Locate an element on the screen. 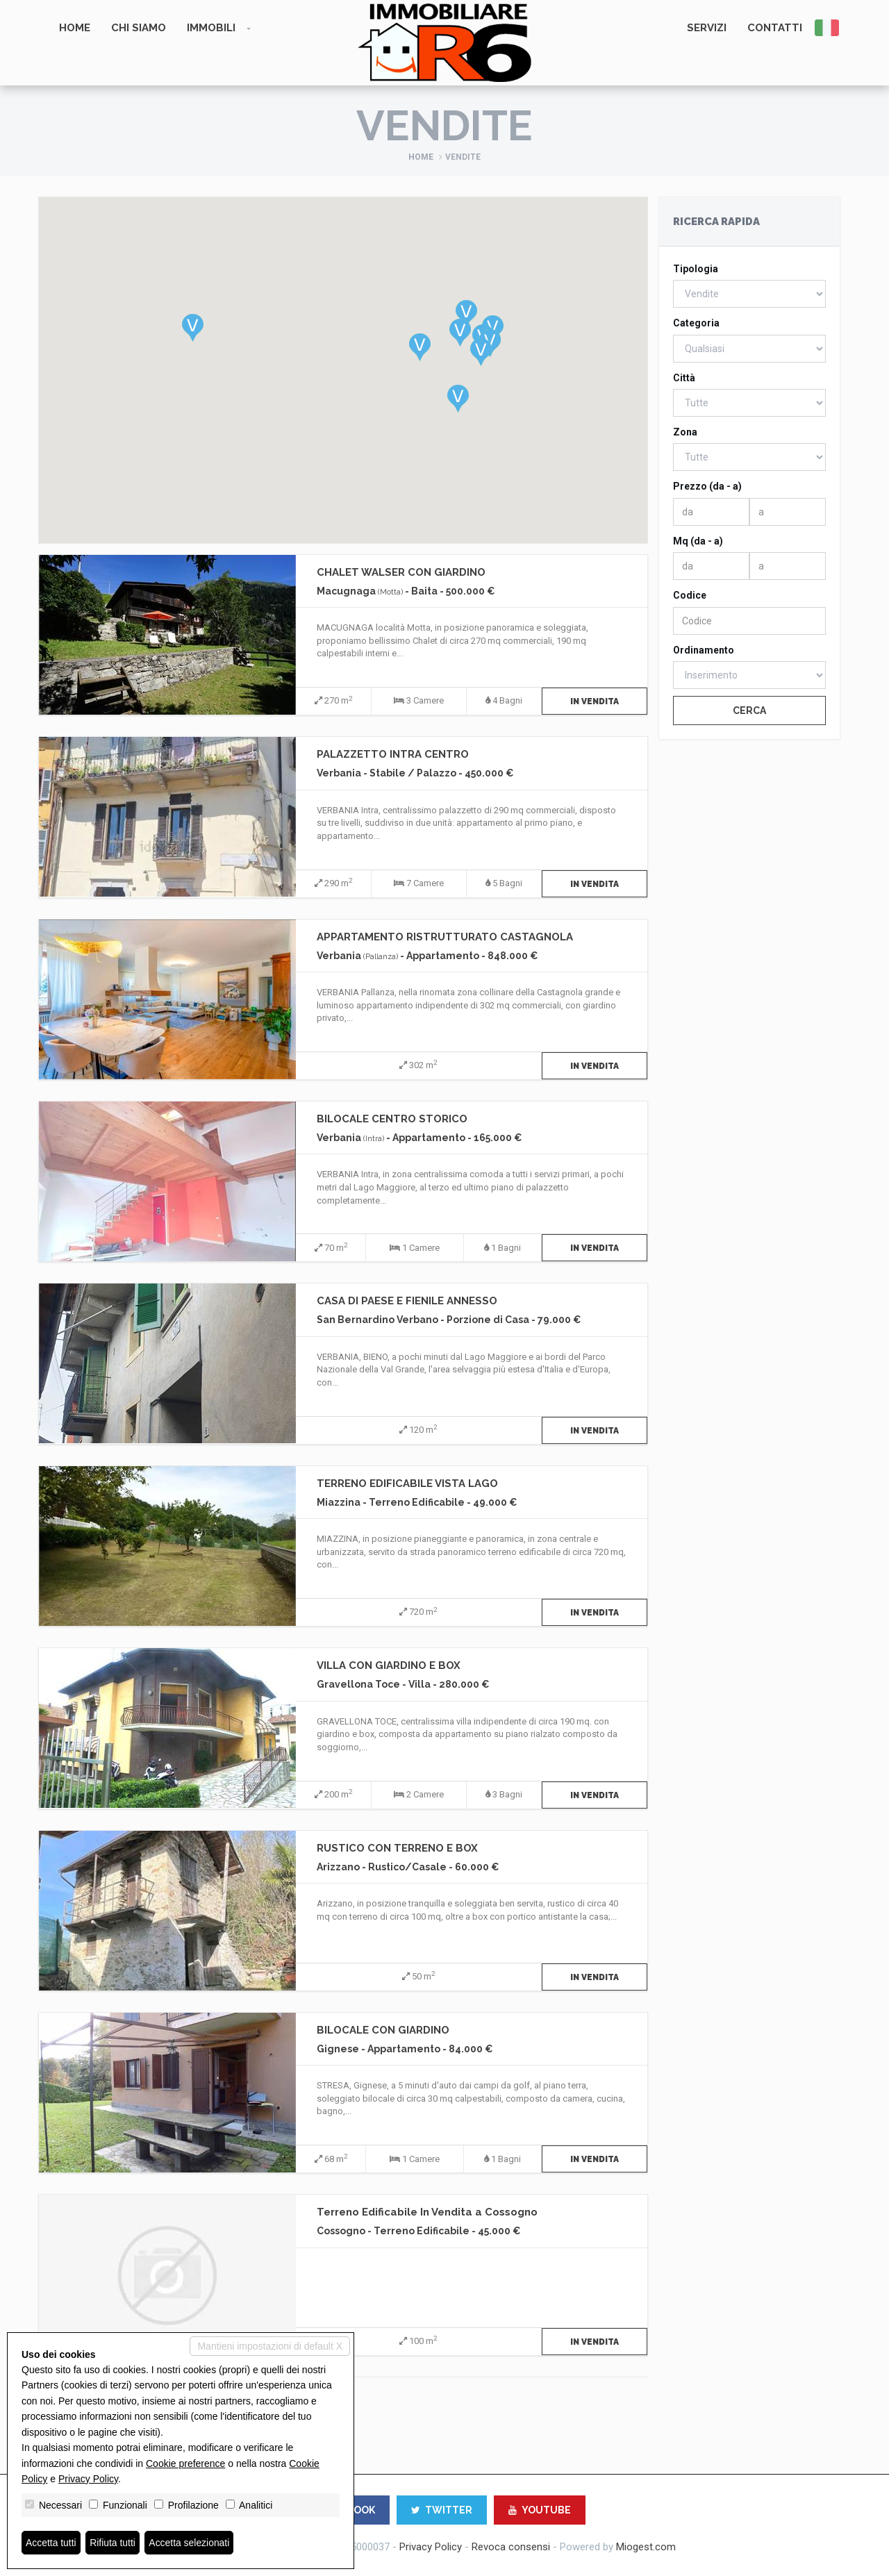 The height and width of the screenshot is (2576, 889). YOUTUBE is located at coordinates (539, 2510).